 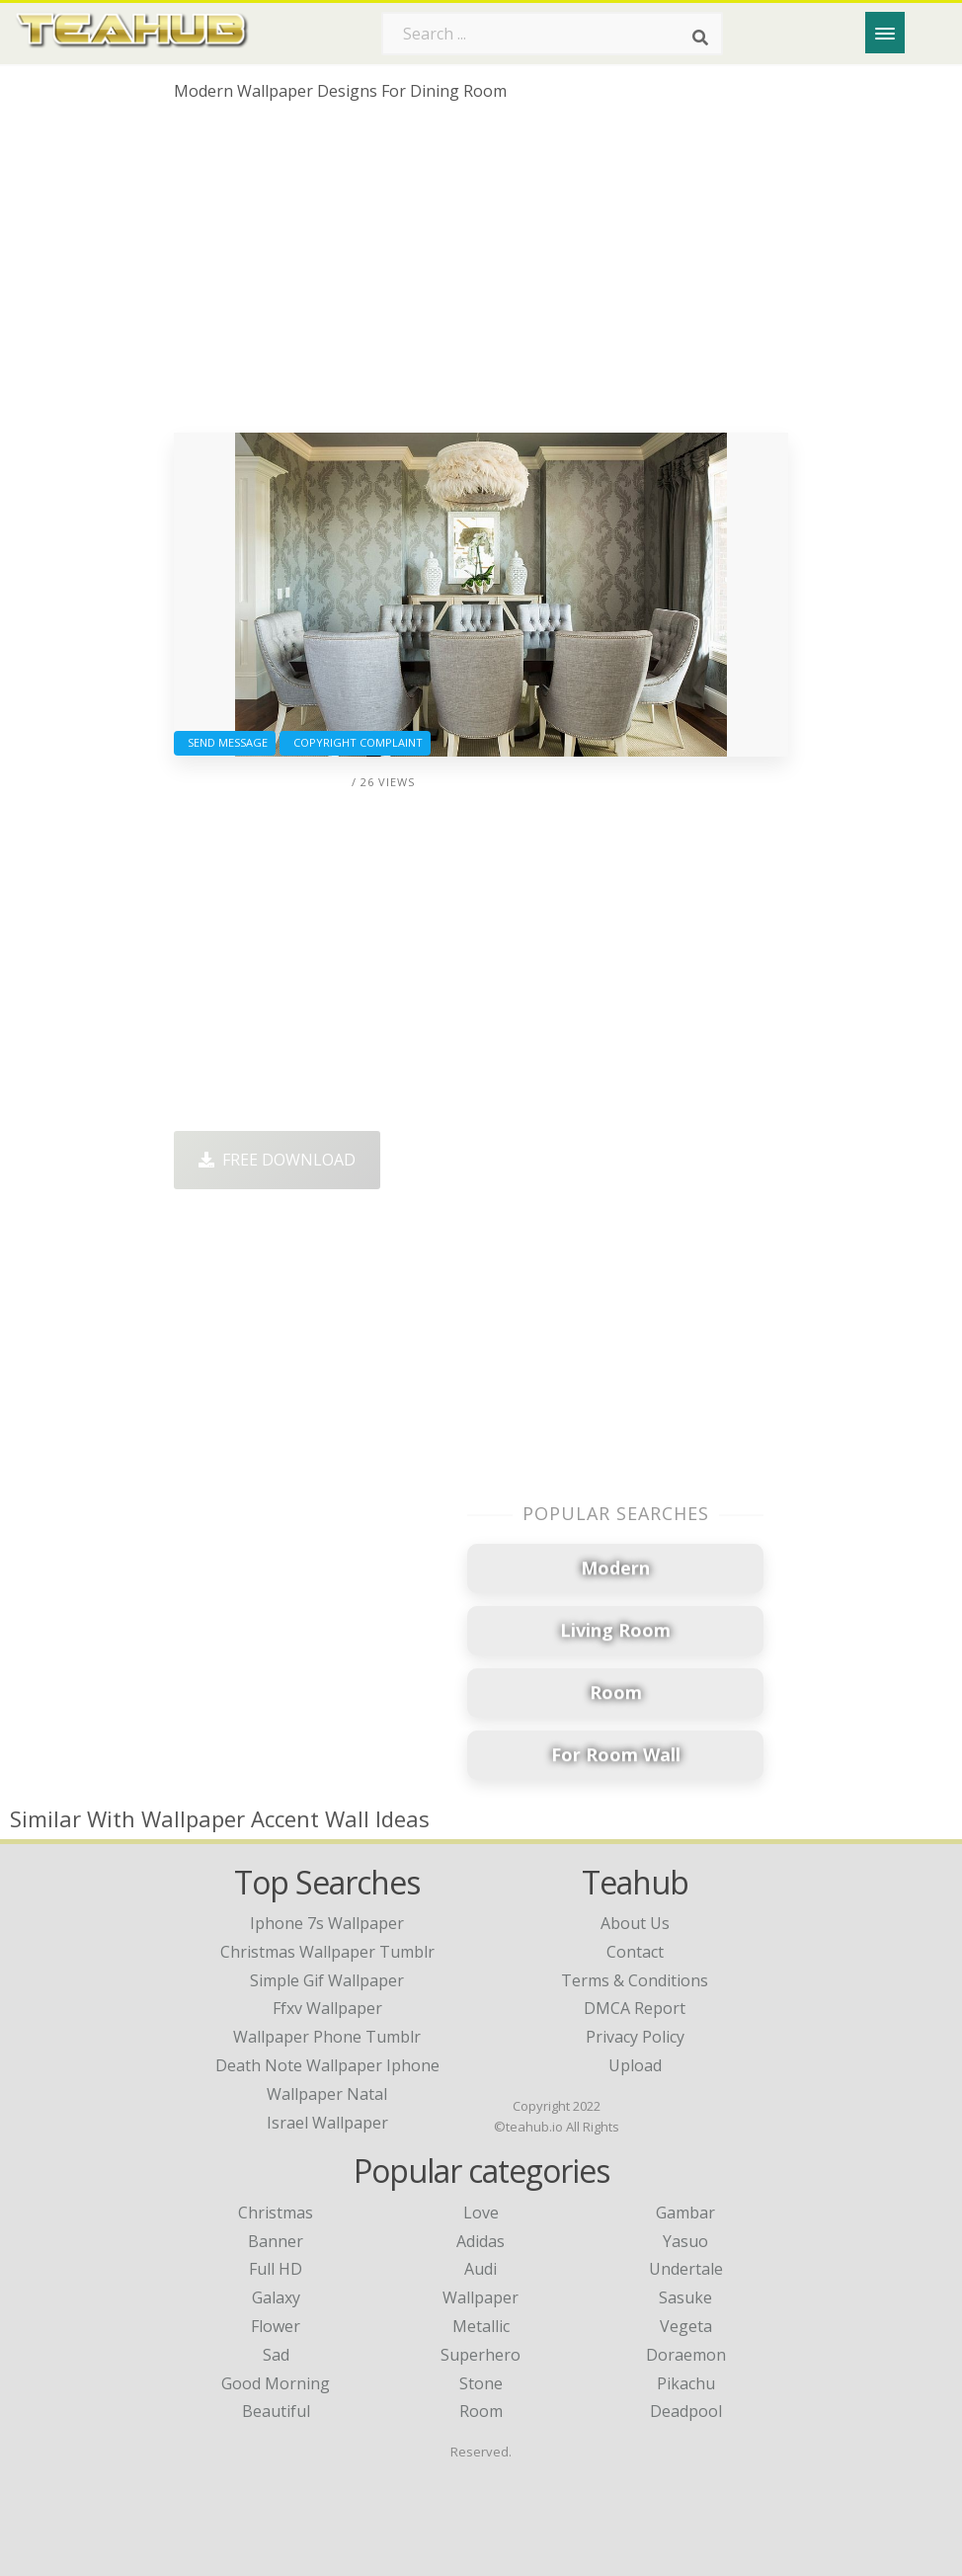 What do you see at coordinates (552, 33) in the screenshot?
I see `[Search term]` at bounding box center [552, 33].